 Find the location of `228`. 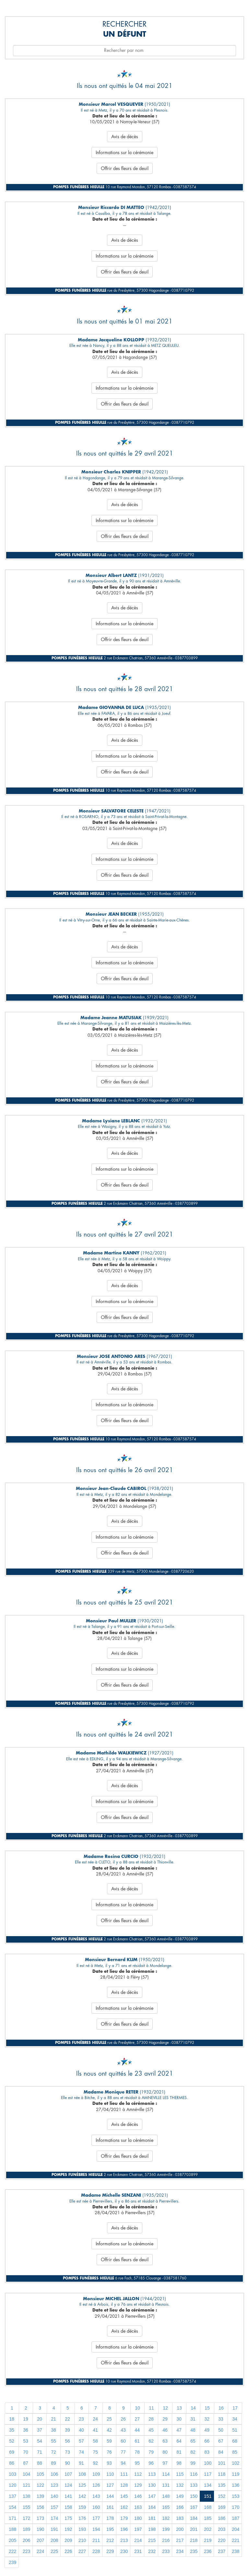

228 is located at coordinates (96, 2551).